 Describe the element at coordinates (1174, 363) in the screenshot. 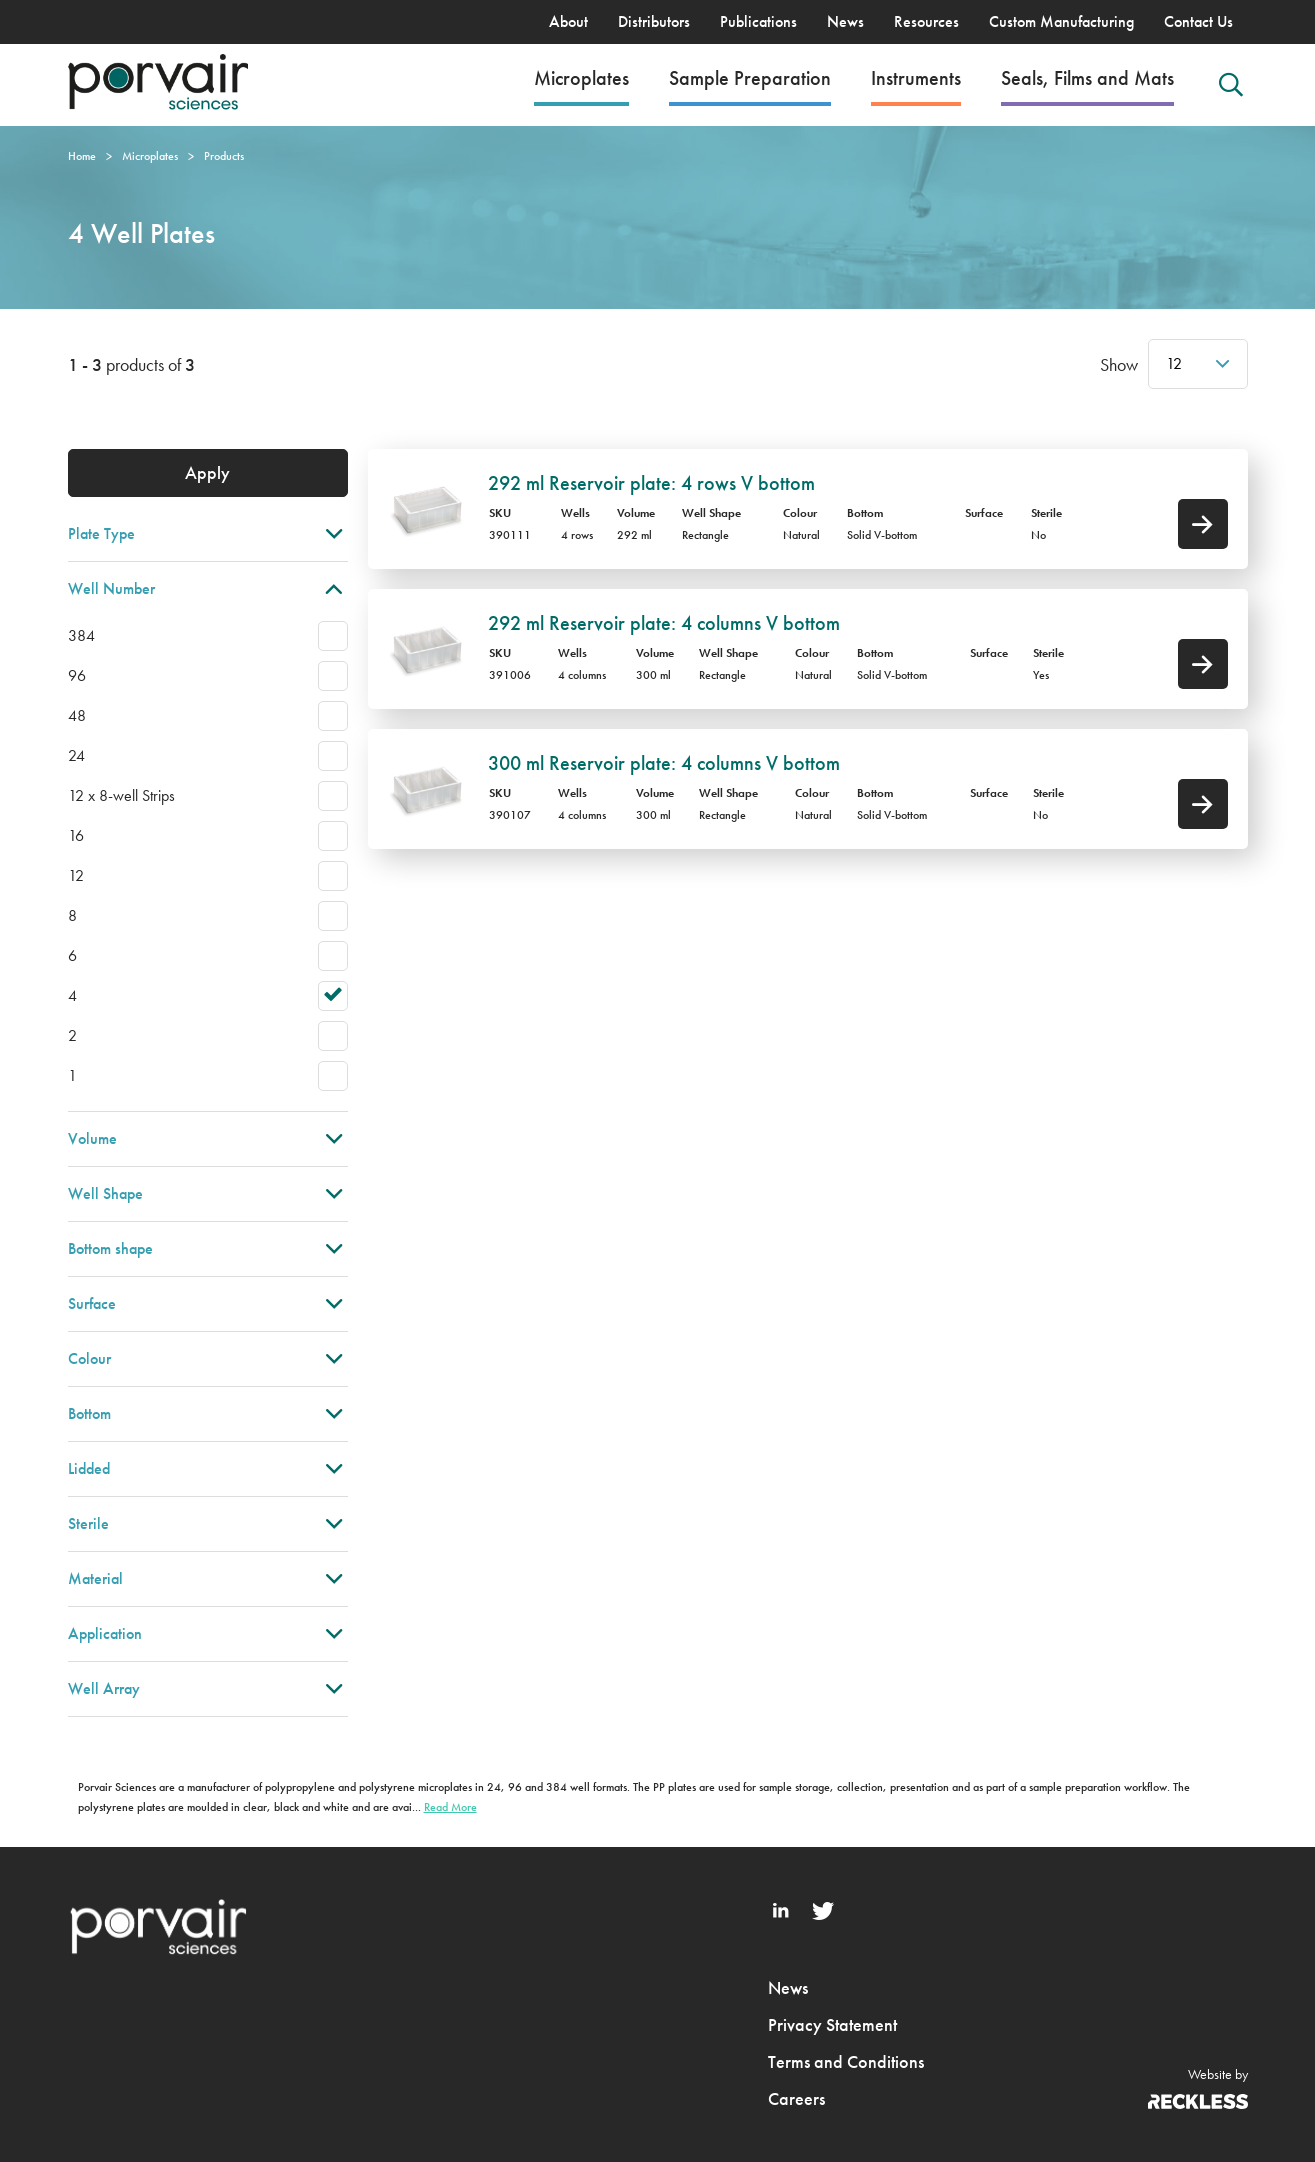

I see `12` at that location.